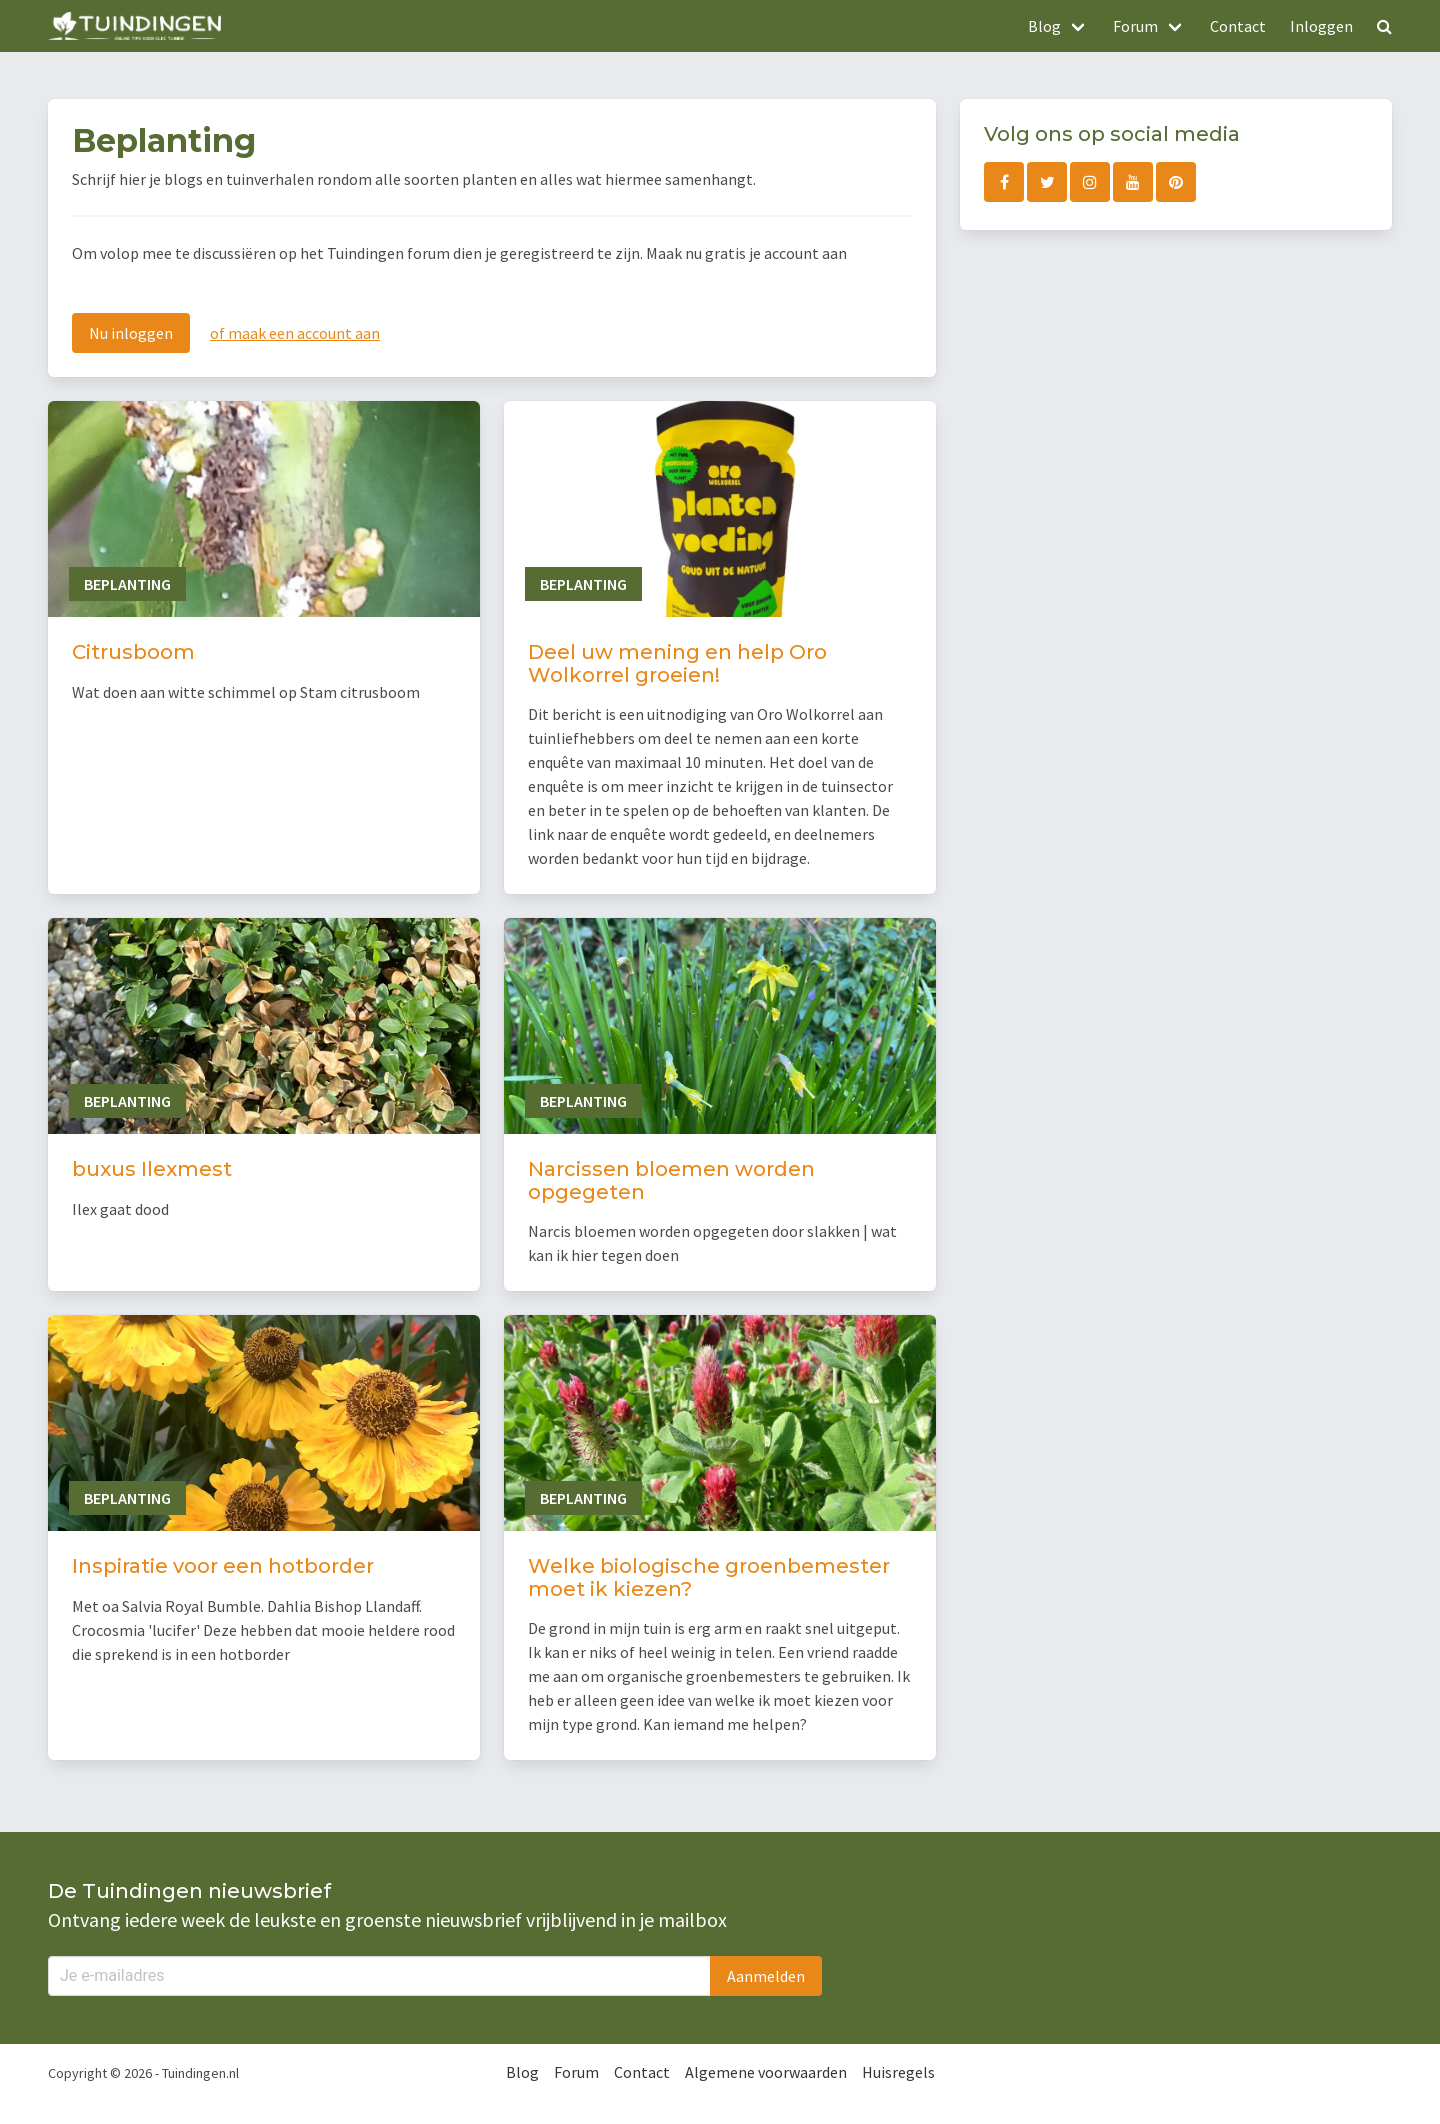 The width and height of the screenshot is (1440, 2124). I want to click on Beplanting, so click(127, 584).